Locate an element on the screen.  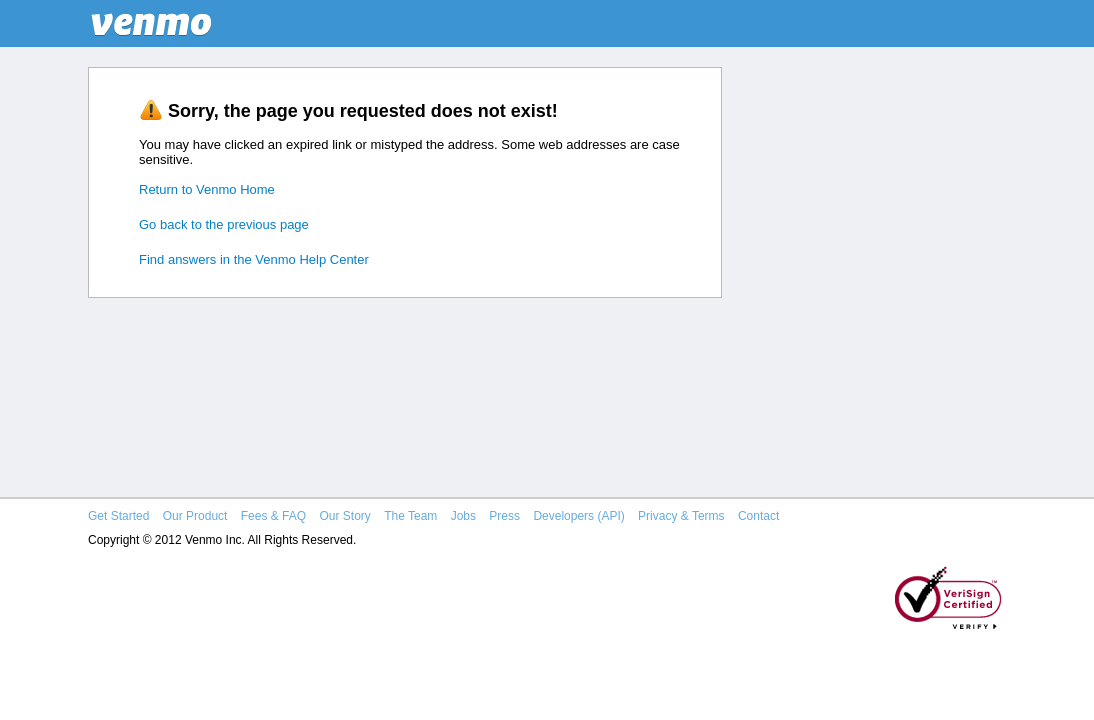
Contact is located at coordinates (758, 516).